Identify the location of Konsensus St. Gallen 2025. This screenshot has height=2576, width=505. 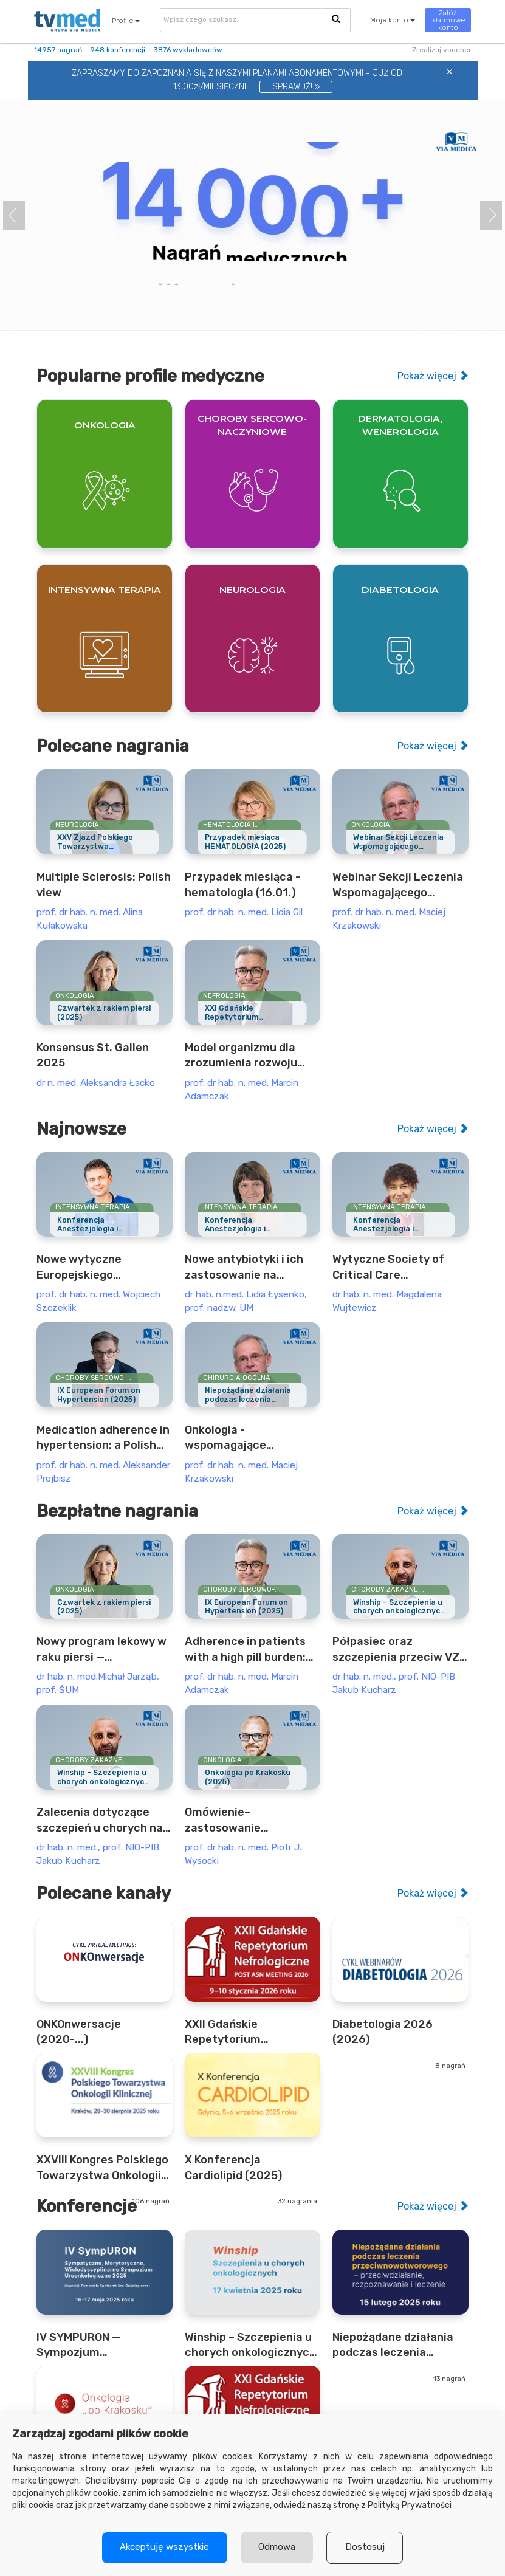
(92, 1055).